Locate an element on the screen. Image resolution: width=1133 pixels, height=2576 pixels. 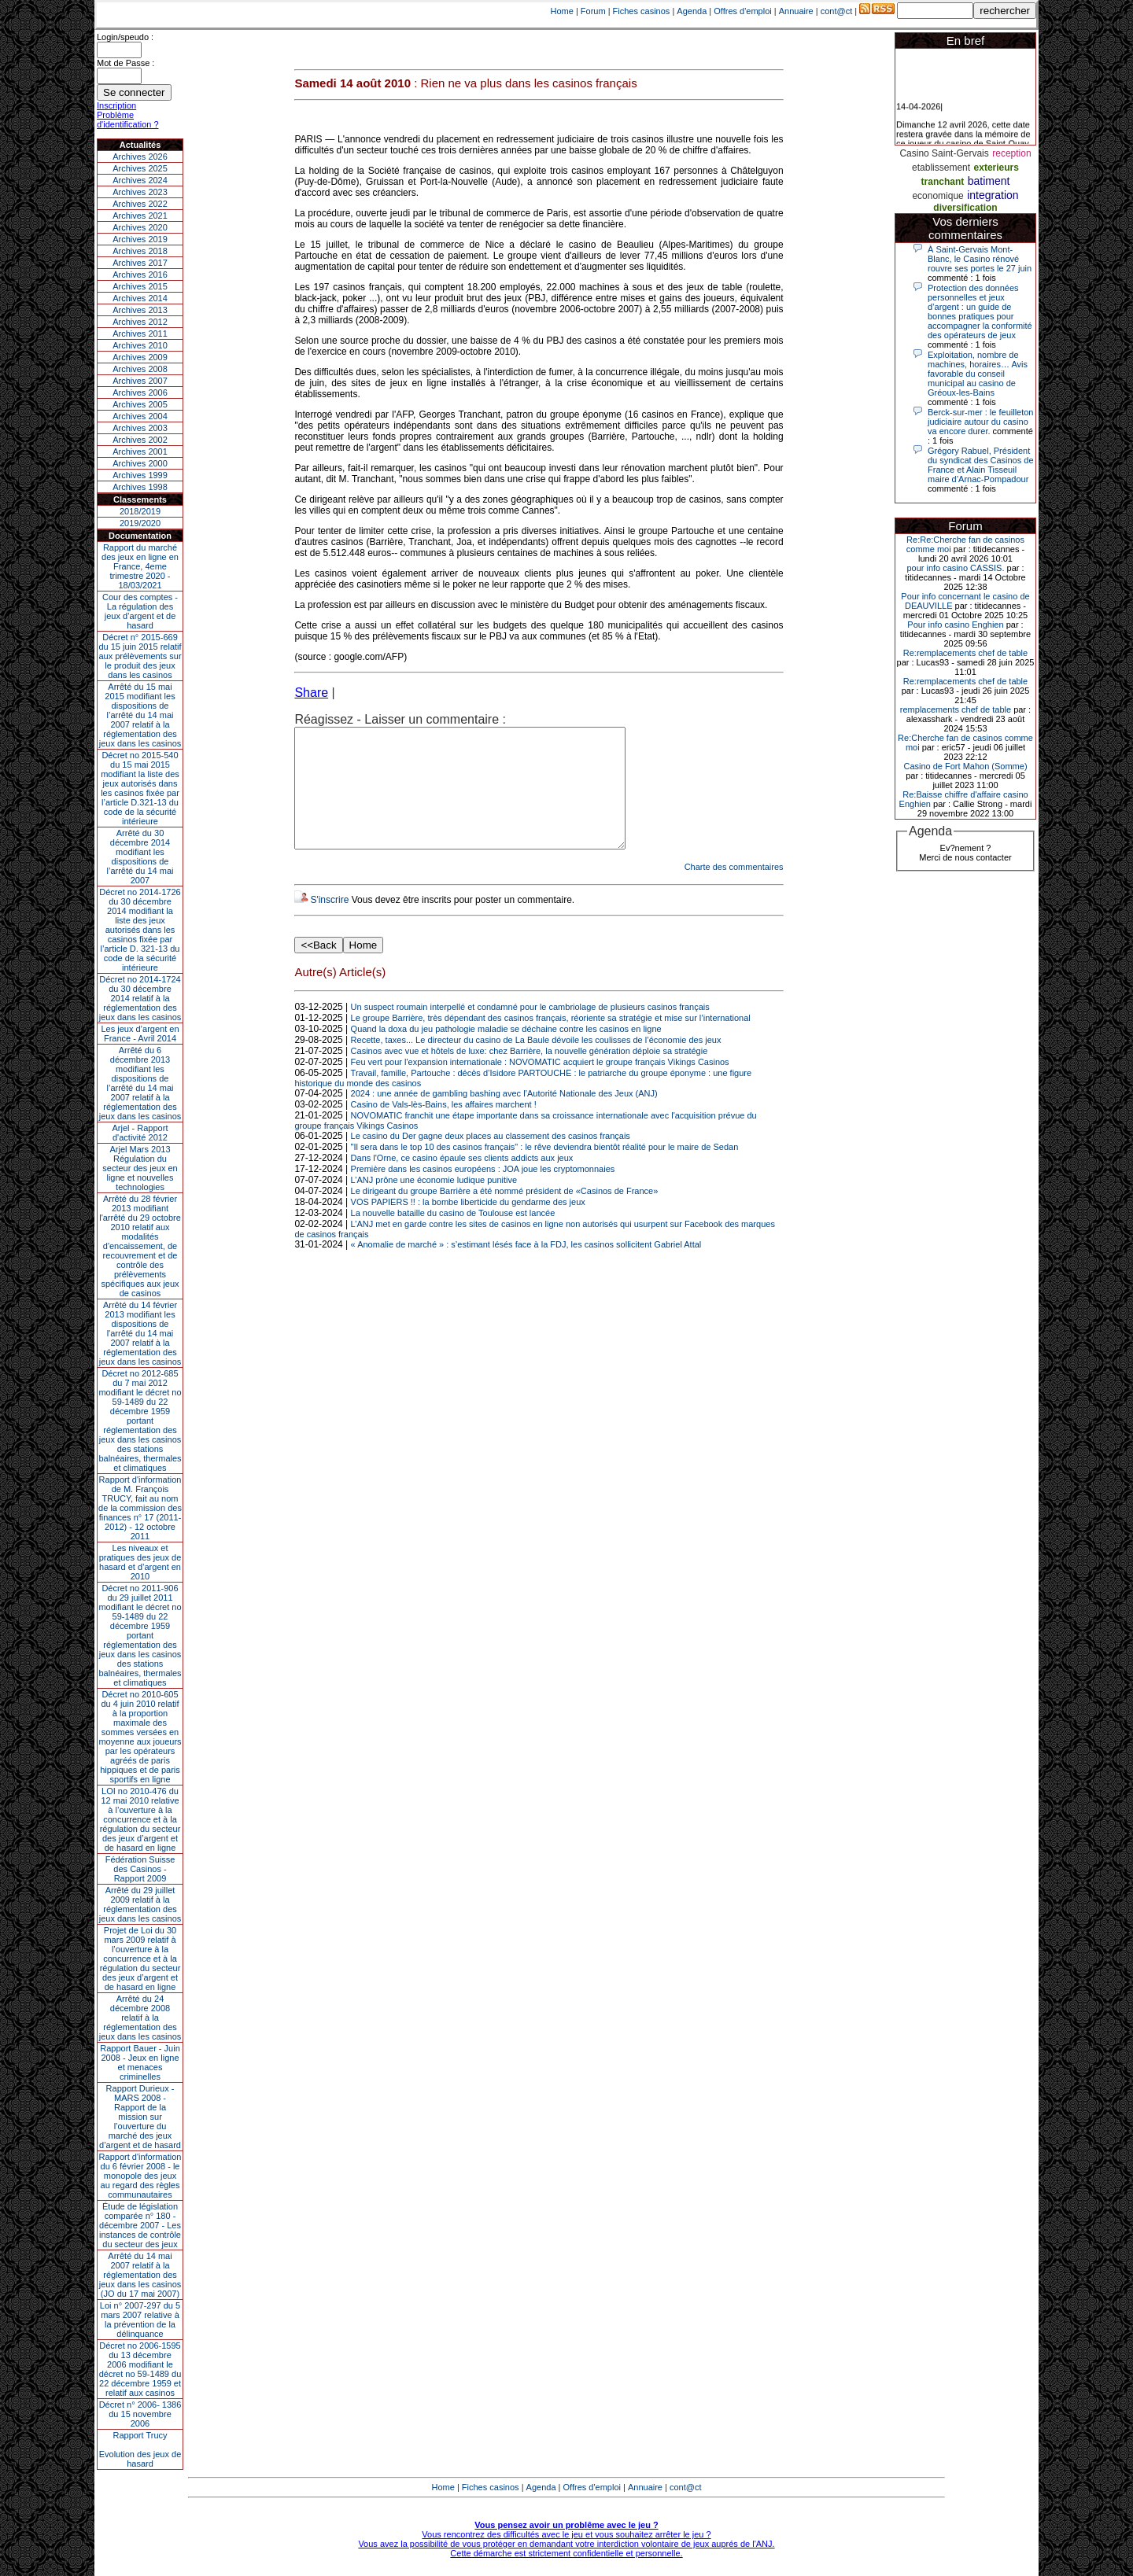
Feu vert pour l'expansion internationale : NOVOMATIC acquiert le groupe français Vikings Casinos is located at coordinates (540, 1085).